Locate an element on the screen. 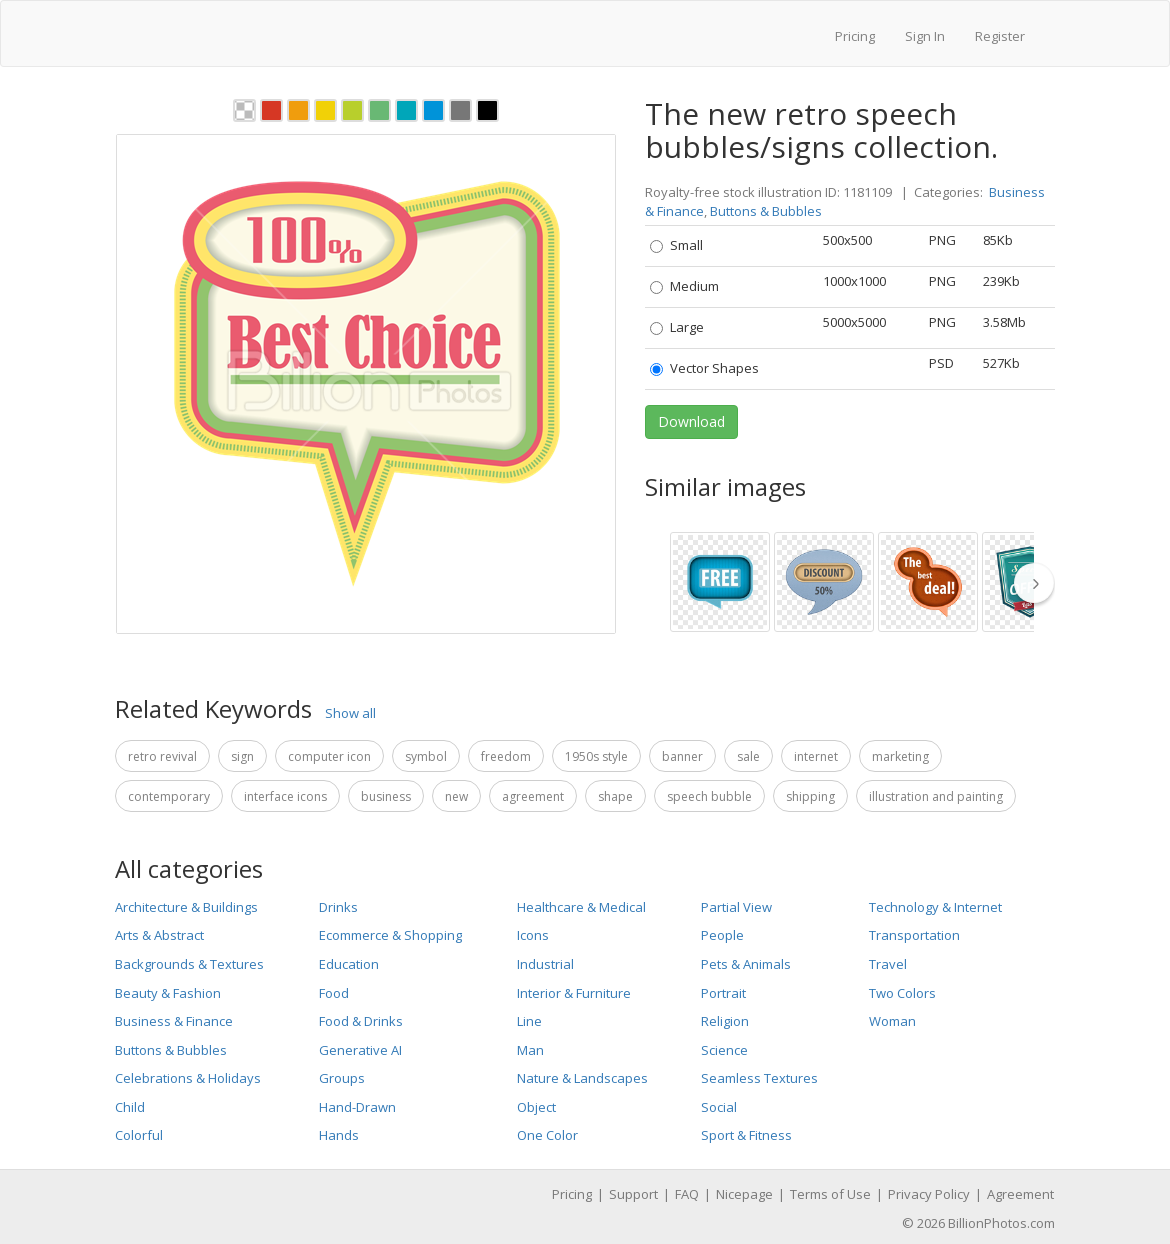 Image resolution: width=1170 pixels, height=1244 pixels. Social is located at coordinates (719, 1107).